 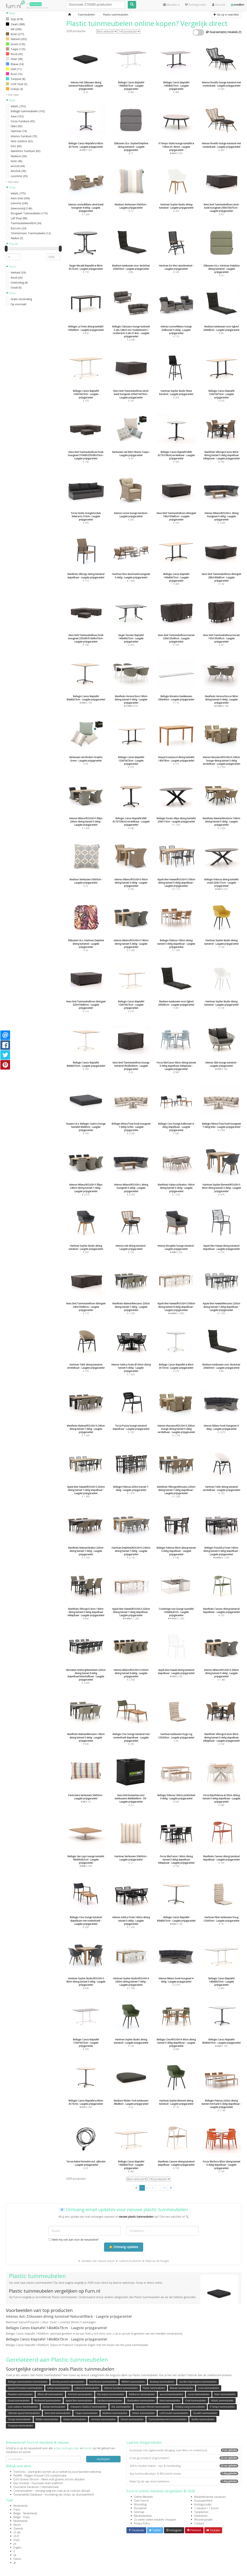 What do you see at coordinates (17, 64) in the screenshot?
I see `Blauw (34)` at bounding box center [17, 64].